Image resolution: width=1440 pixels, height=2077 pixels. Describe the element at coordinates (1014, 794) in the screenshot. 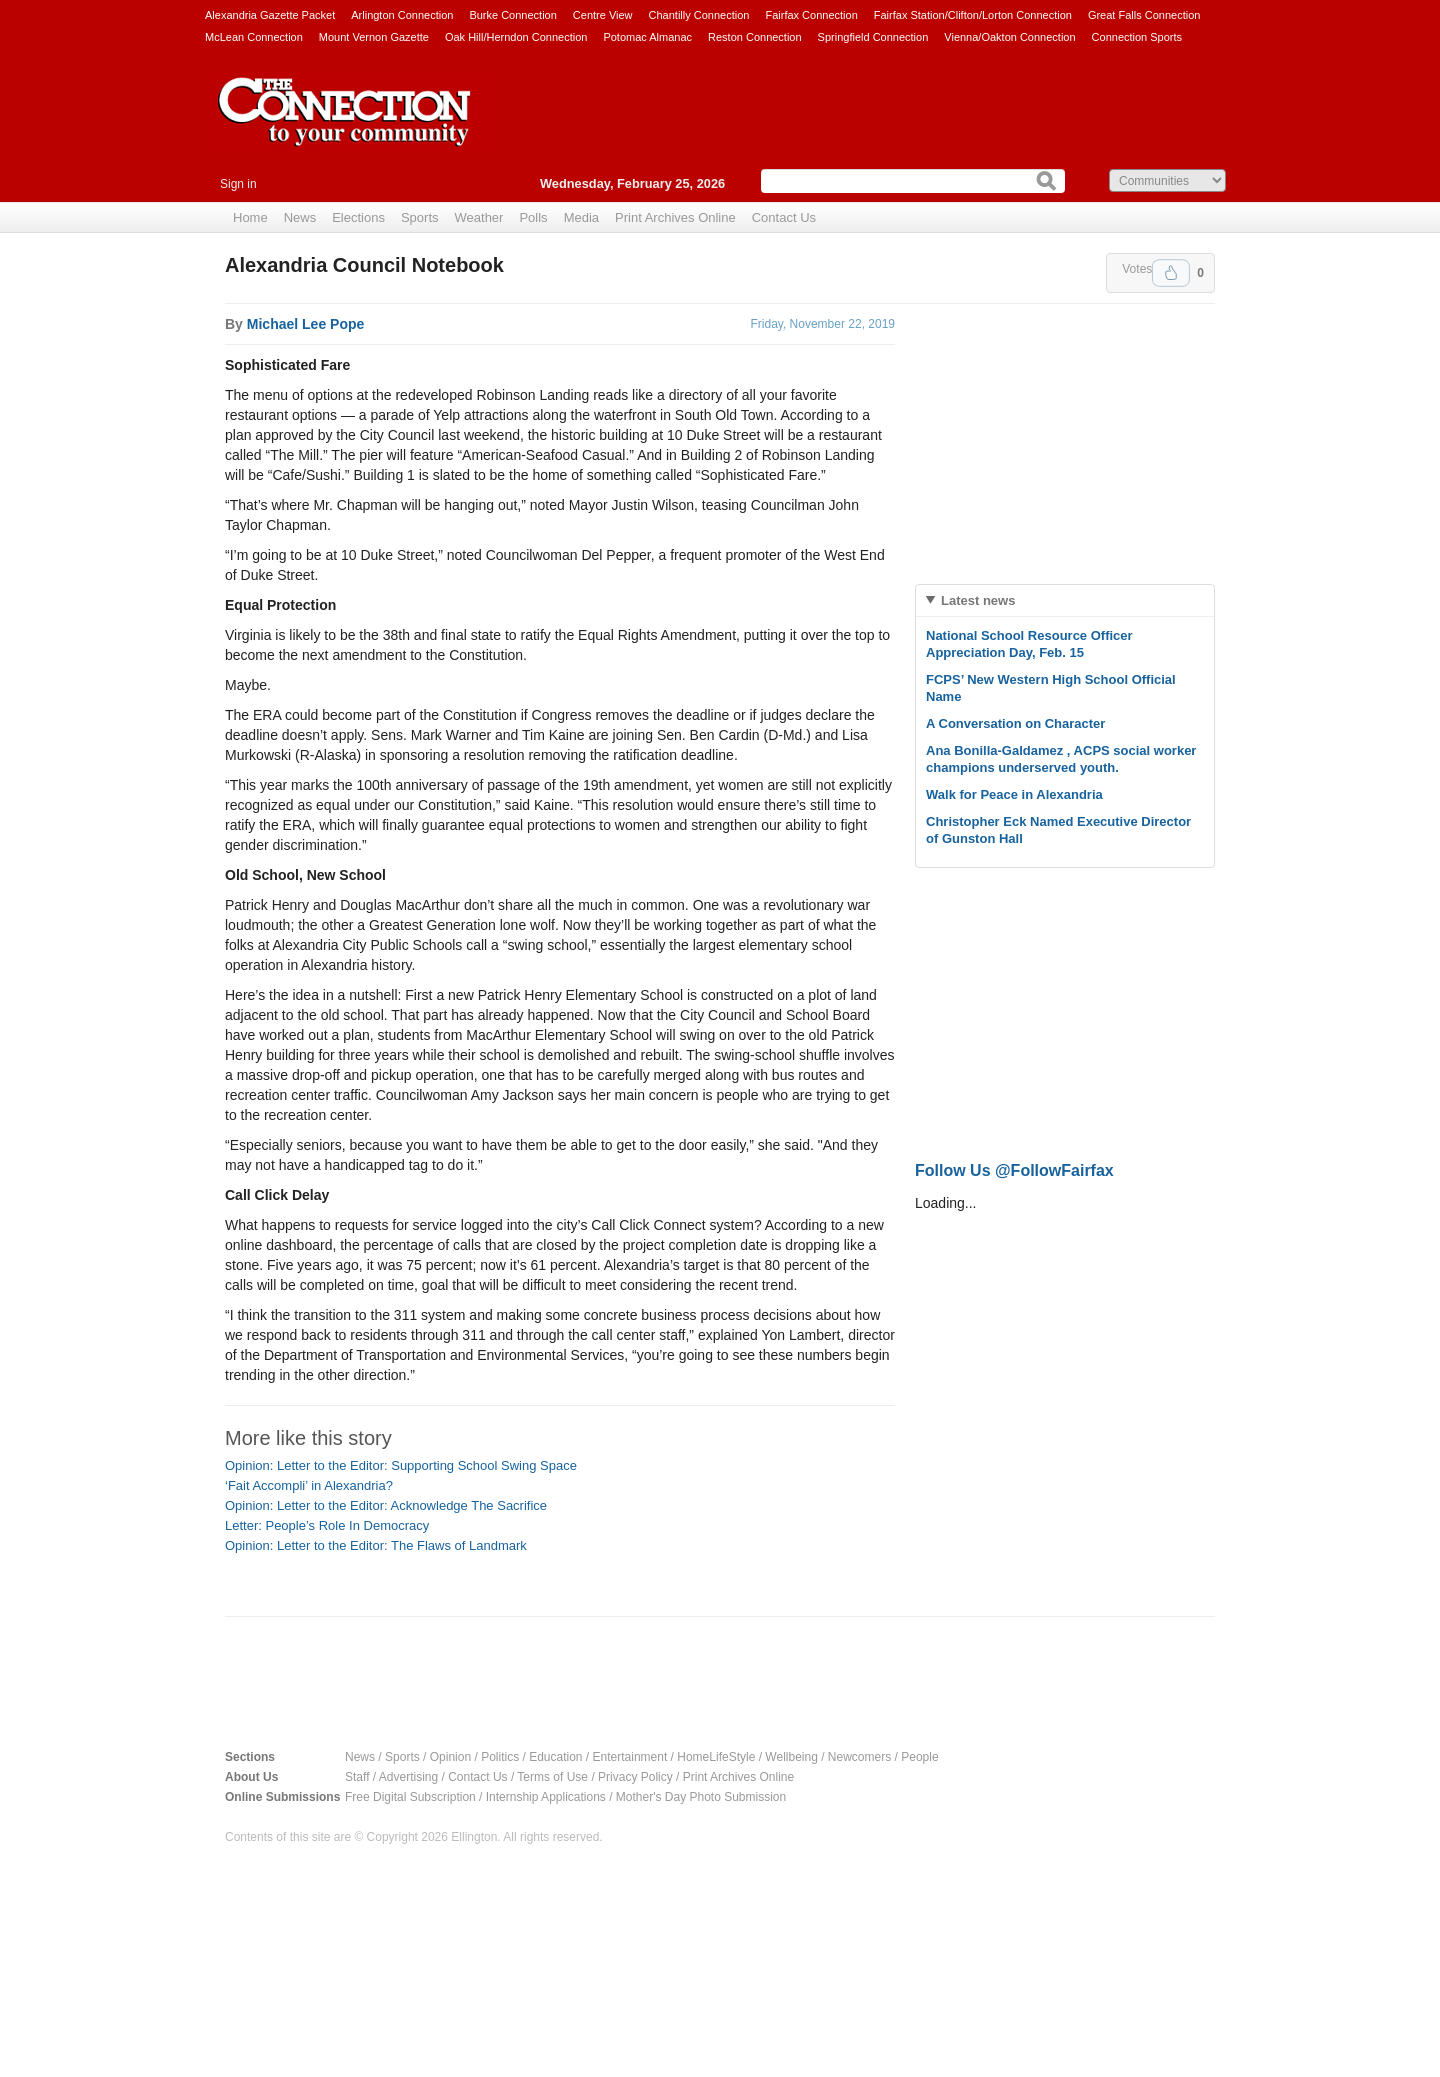

I see `Walk for Peace in Alexandria` at that location.